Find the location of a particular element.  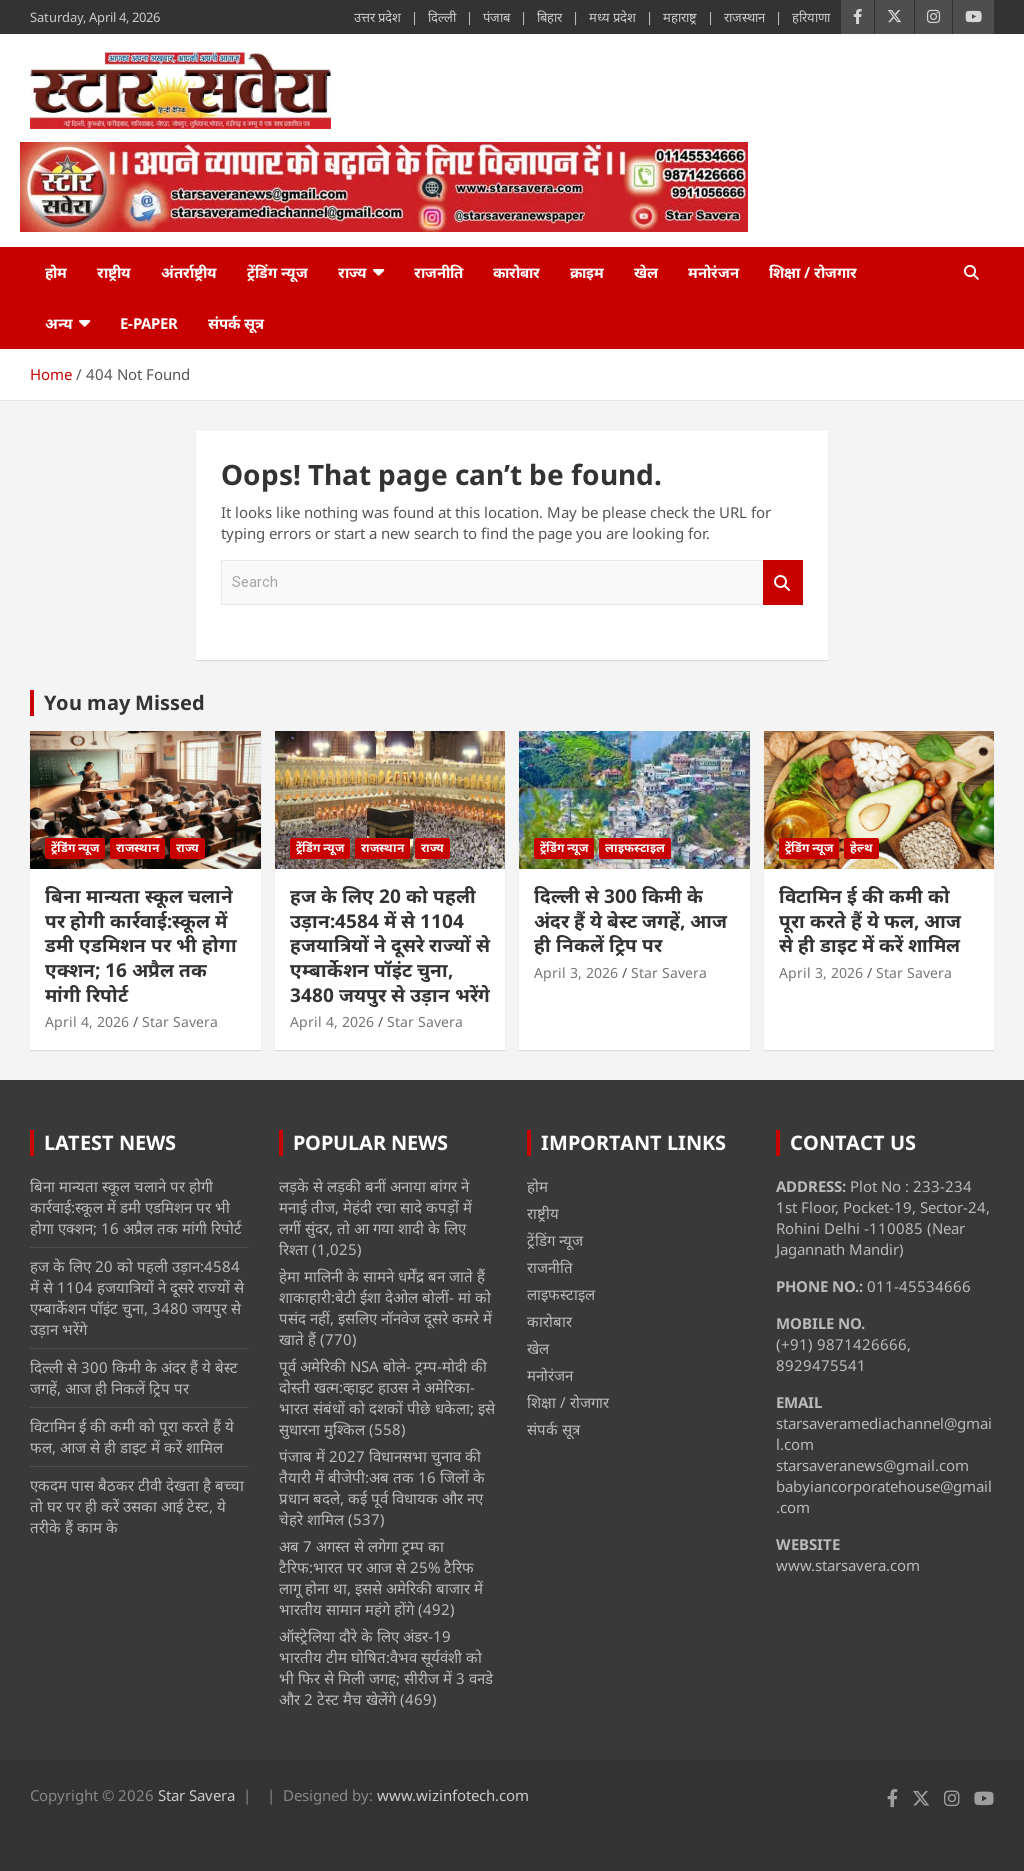

पंजाब is located at coordinates (496, 17).